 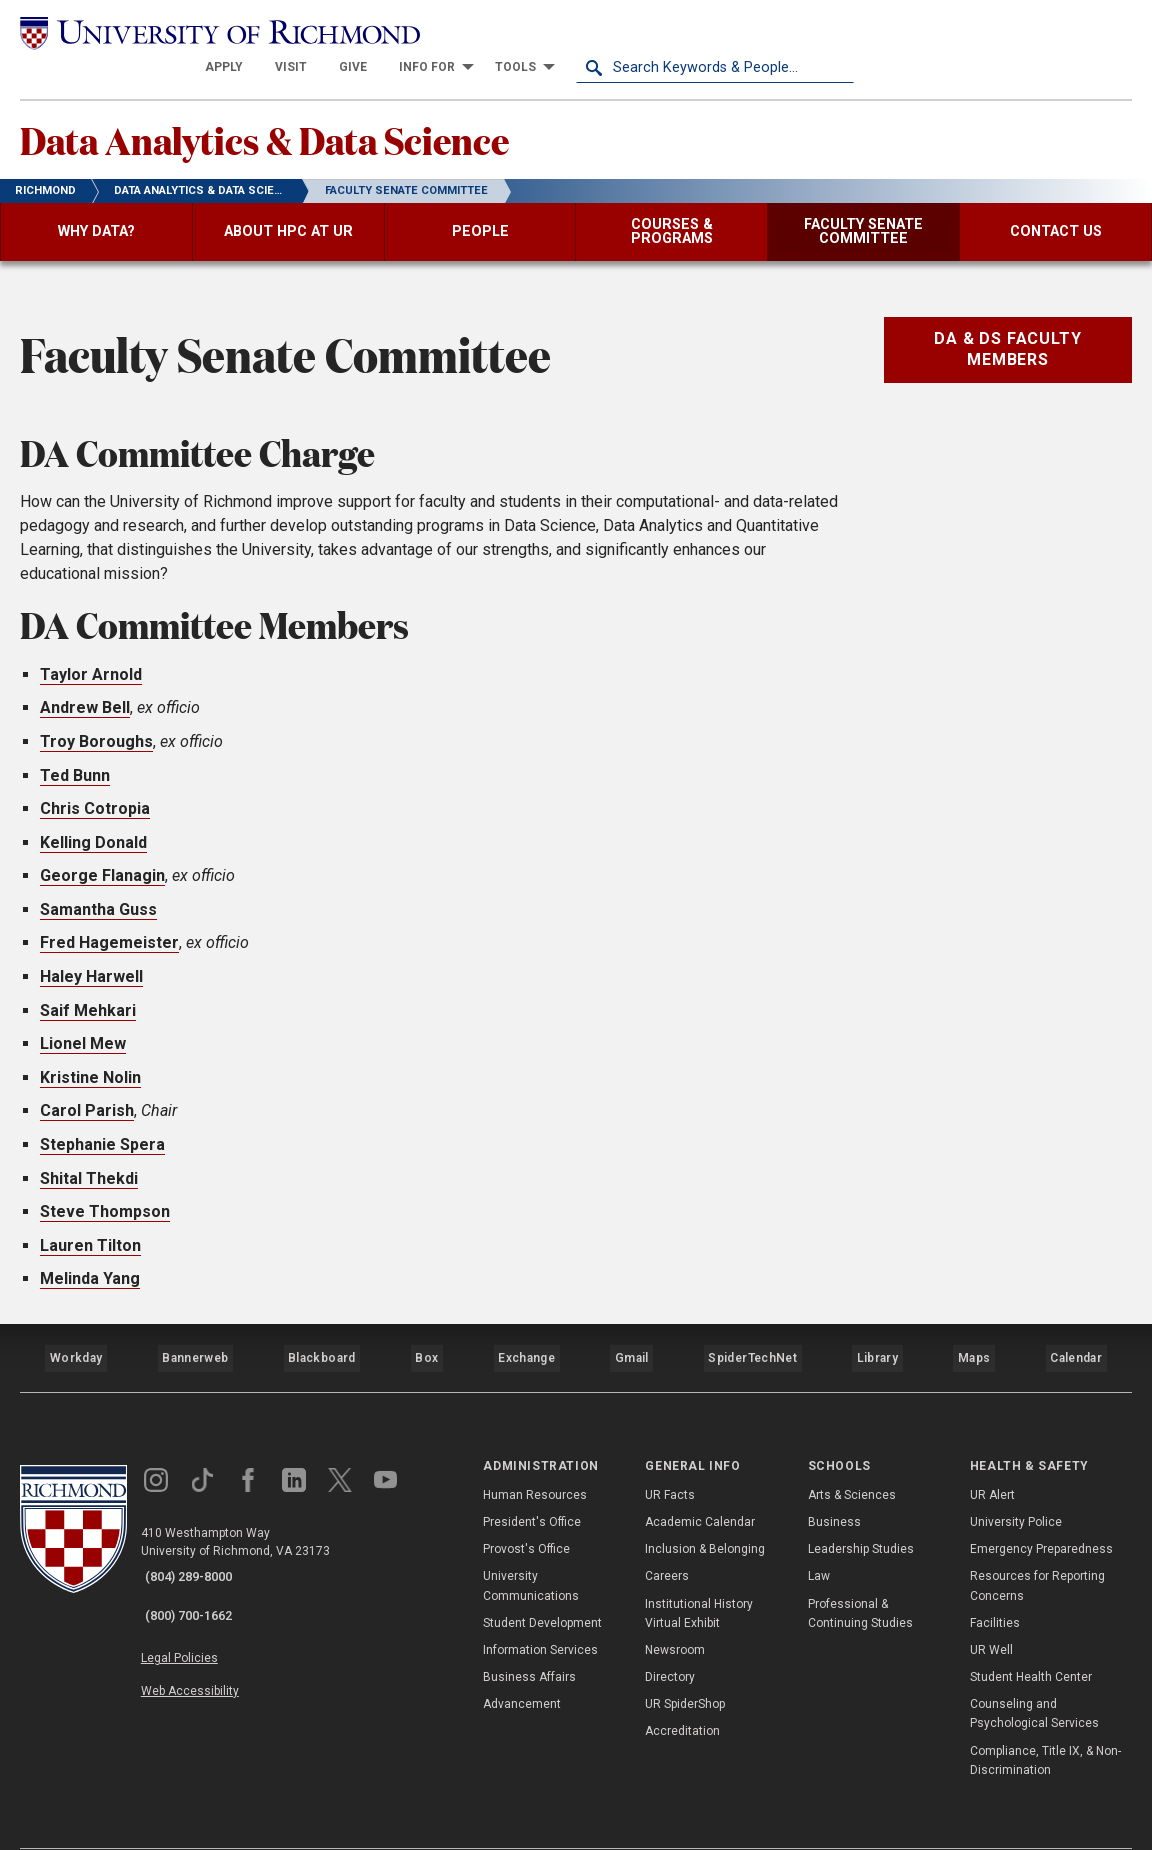 What do you see at coordinates (102, 1121) in the screenshot?
I see `Stephanie Spera` at bounding box center [102, 1121].